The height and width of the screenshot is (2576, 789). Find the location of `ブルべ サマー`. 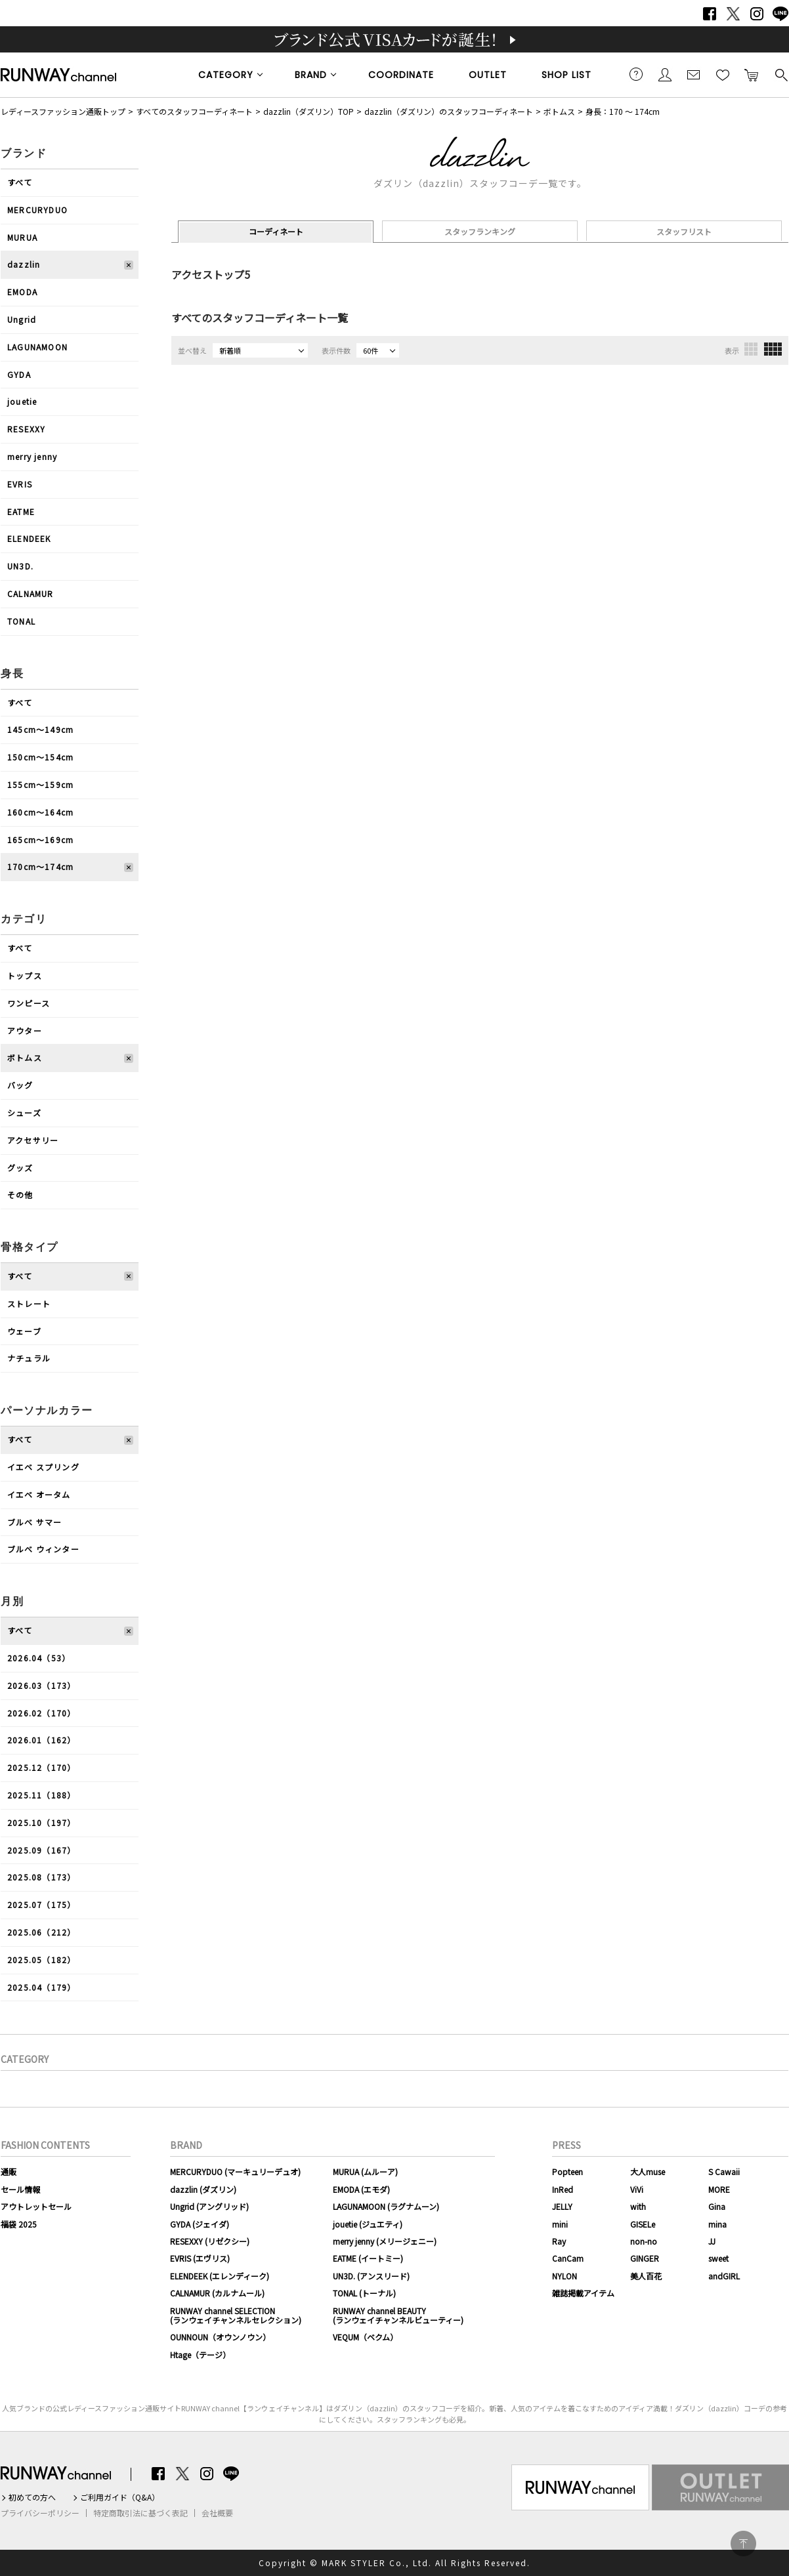

ブルべ サマー is located at coordinates (34, 1521).